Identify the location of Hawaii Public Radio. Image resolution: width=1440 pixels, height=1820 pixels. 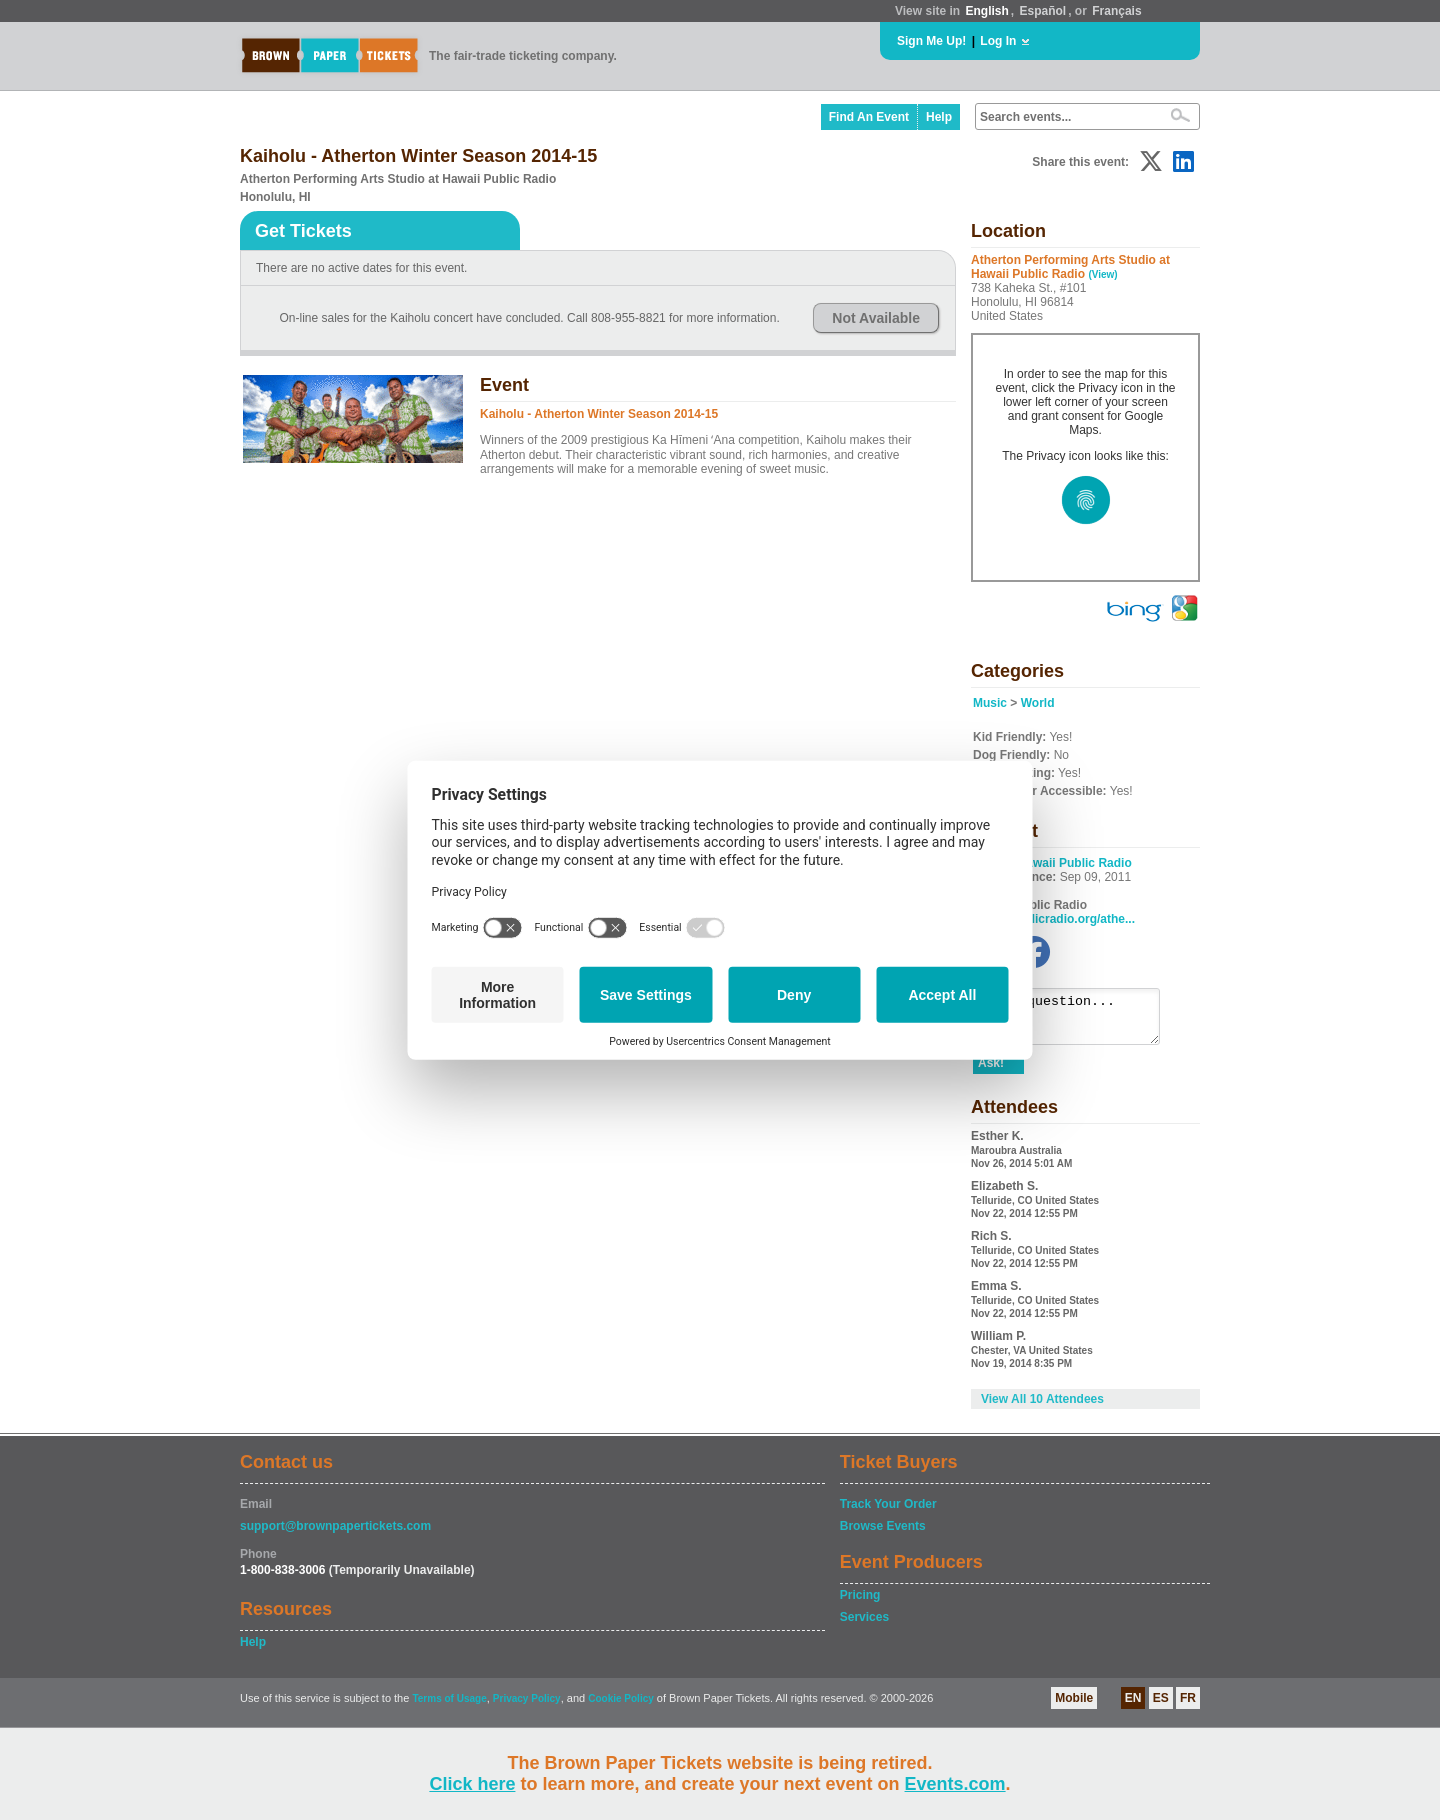
(1075, 863).